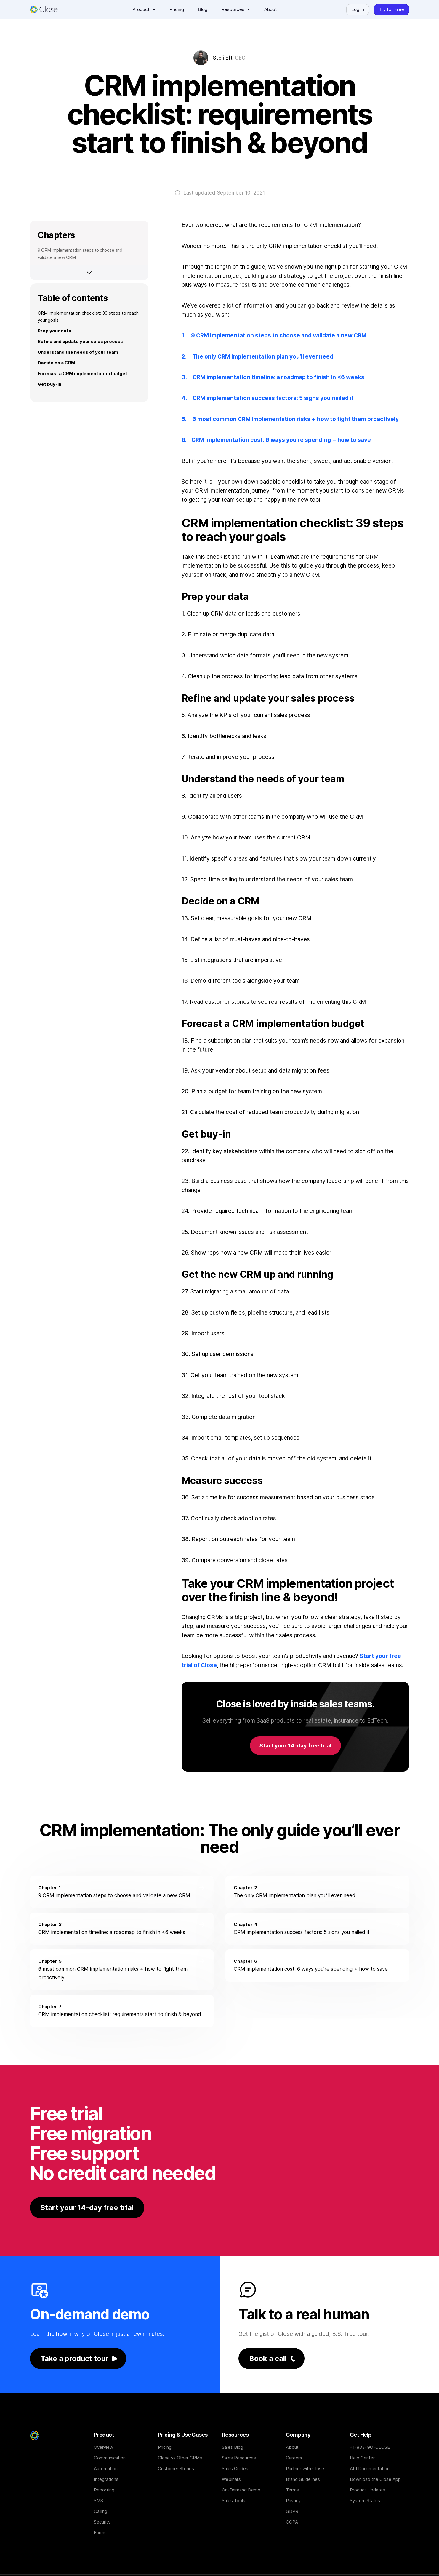  What do you see at coordinates (232, 2447) in the screenshot?
I see `Sales Blog` at bounding box center [232, 2447].